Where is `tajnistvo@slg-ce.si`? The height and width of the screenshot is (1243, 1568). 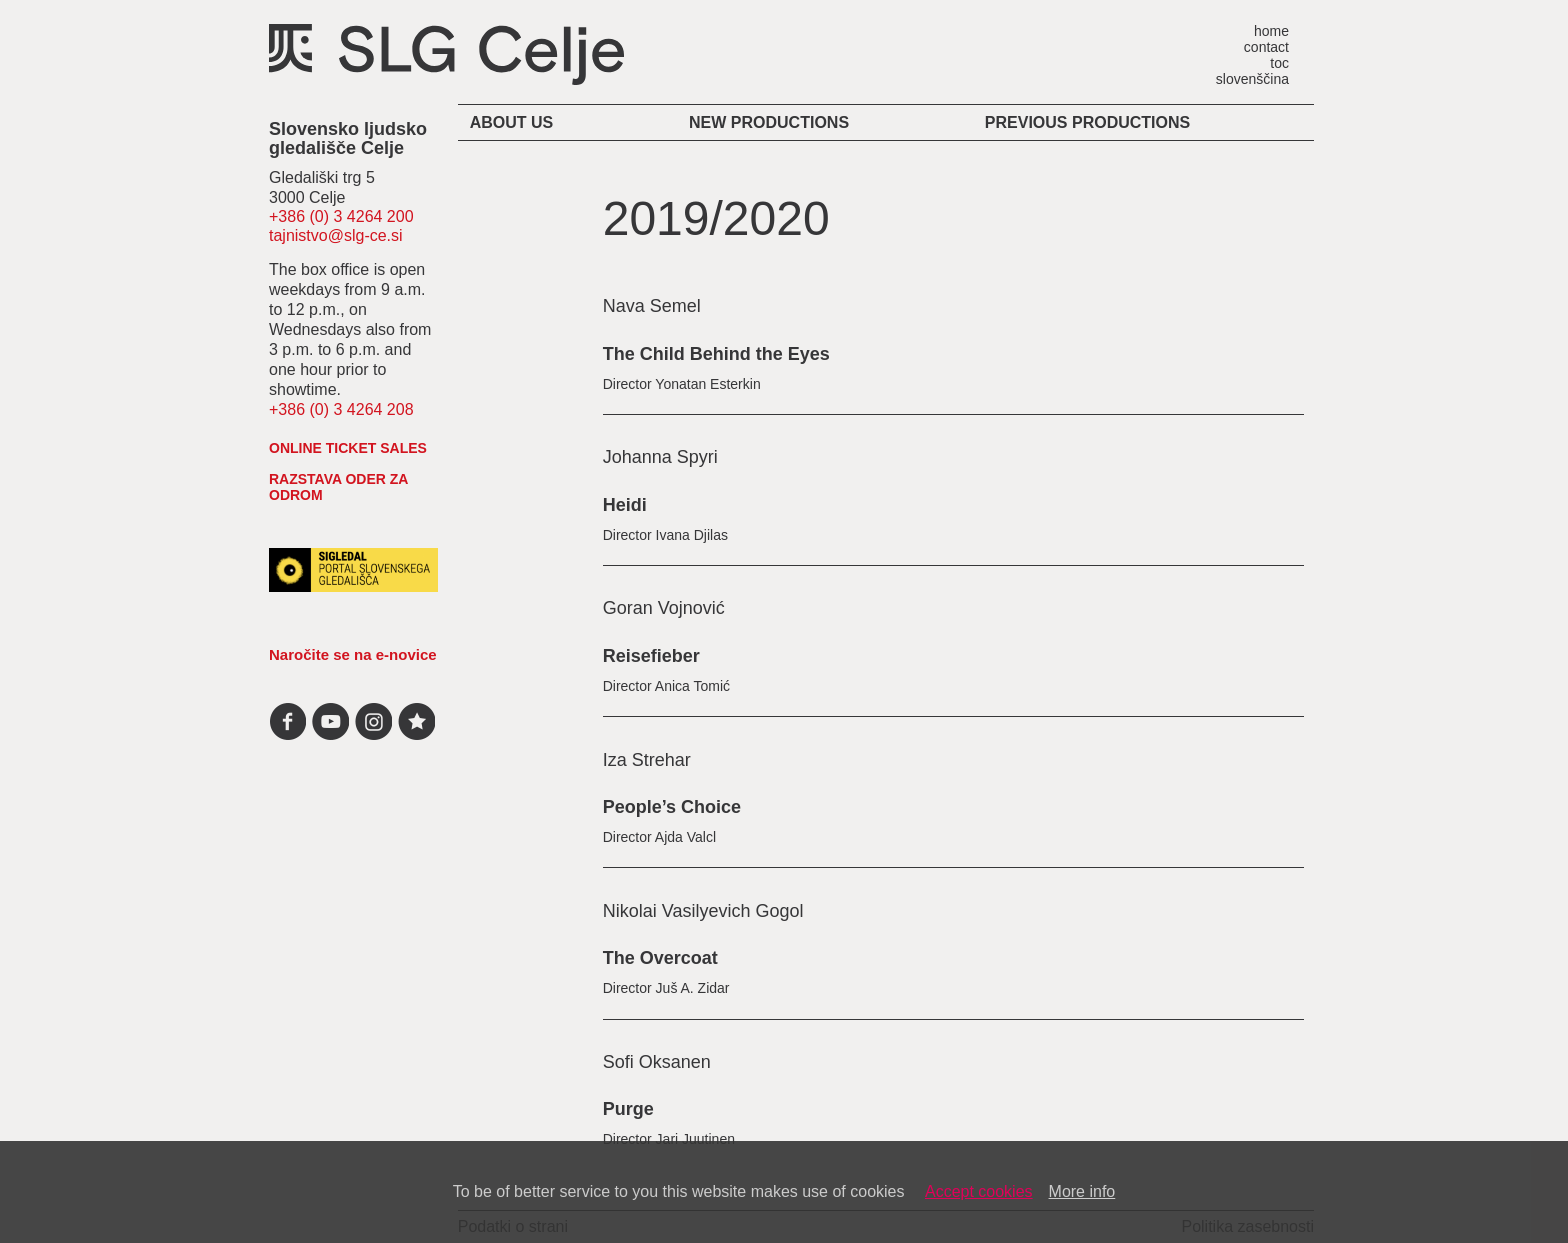
tajnistvo@slg-ce.si is located at coordinates (336, 235).